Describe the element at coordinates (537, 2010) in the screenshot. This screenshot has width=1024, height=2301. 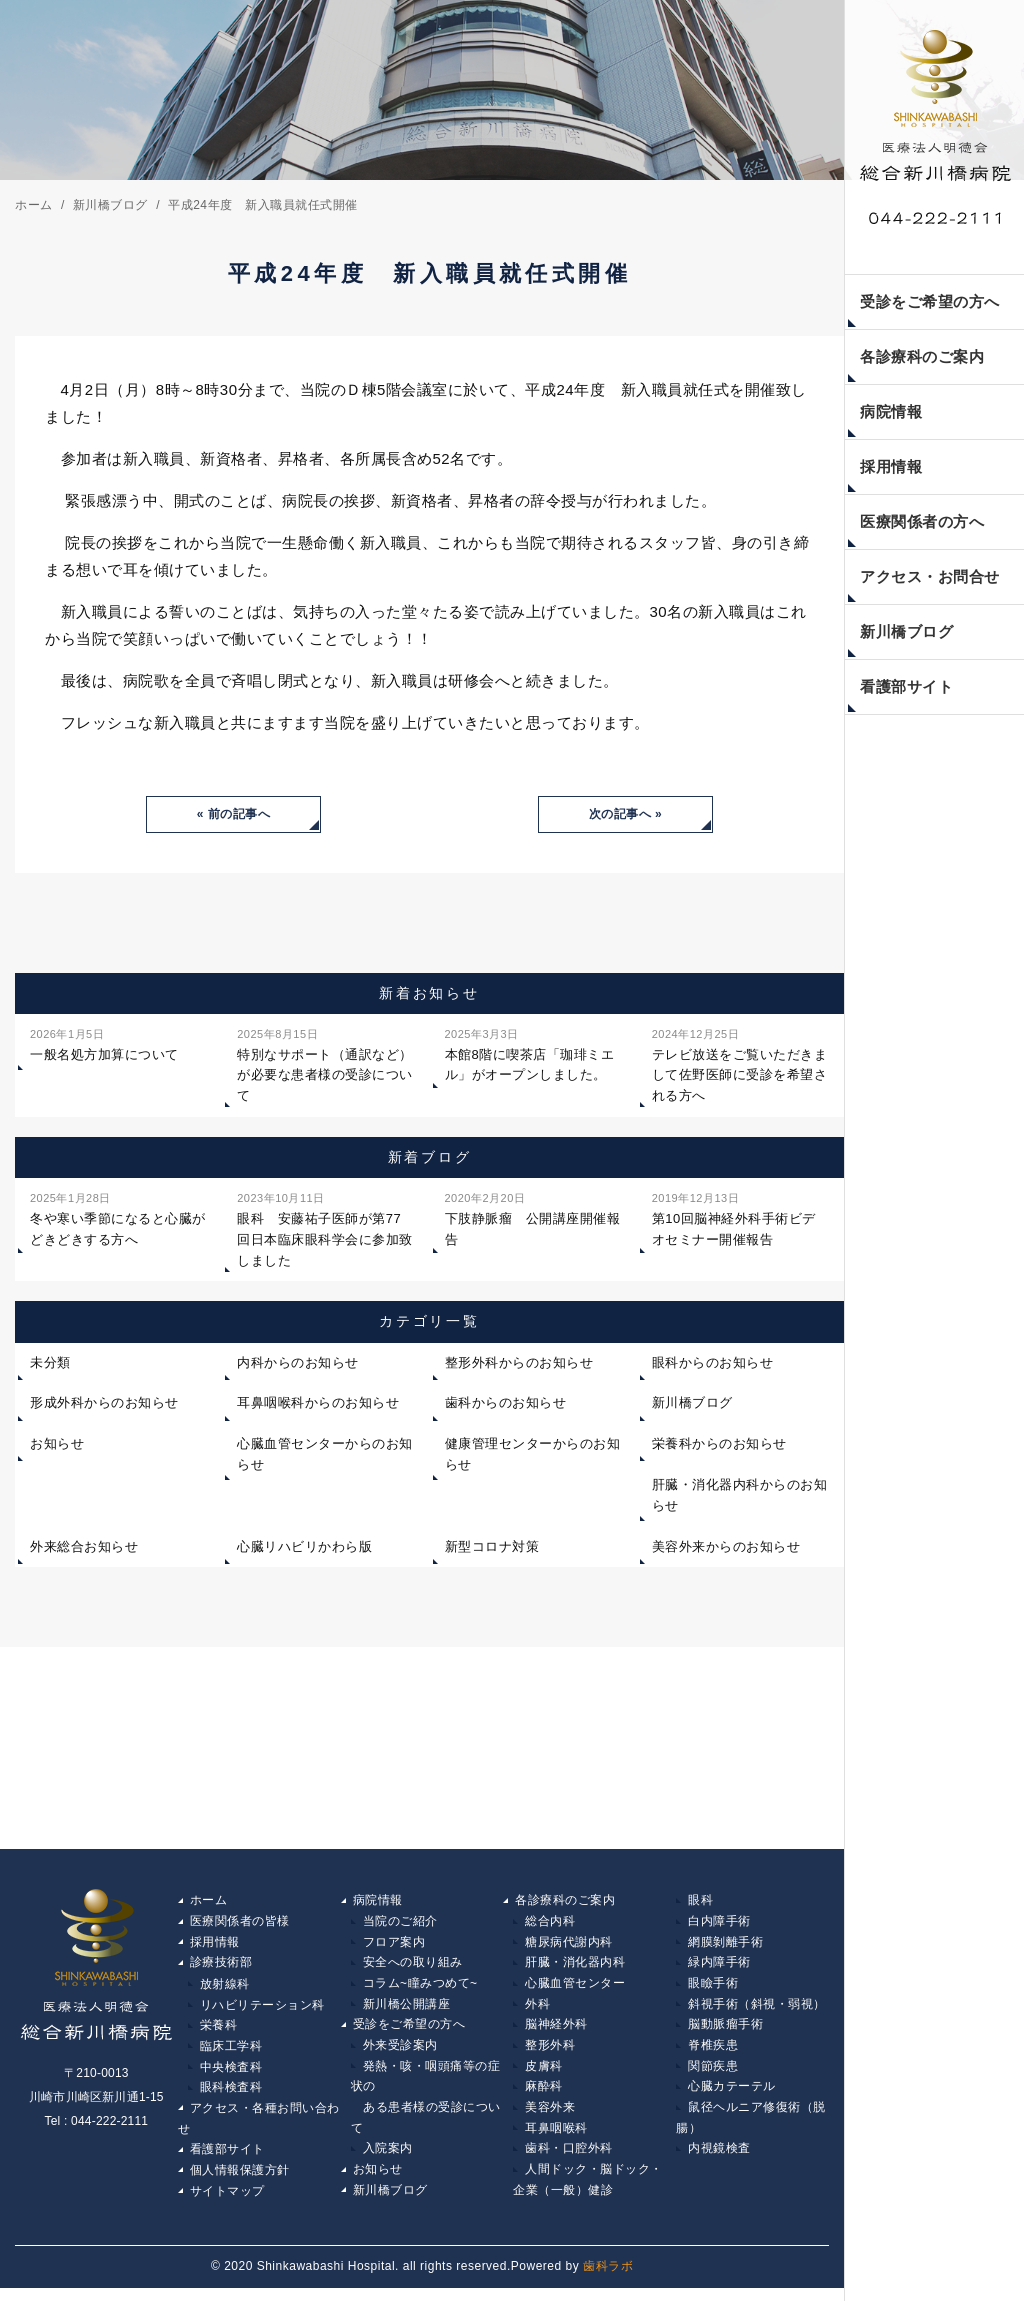
I see `外科` at that location.